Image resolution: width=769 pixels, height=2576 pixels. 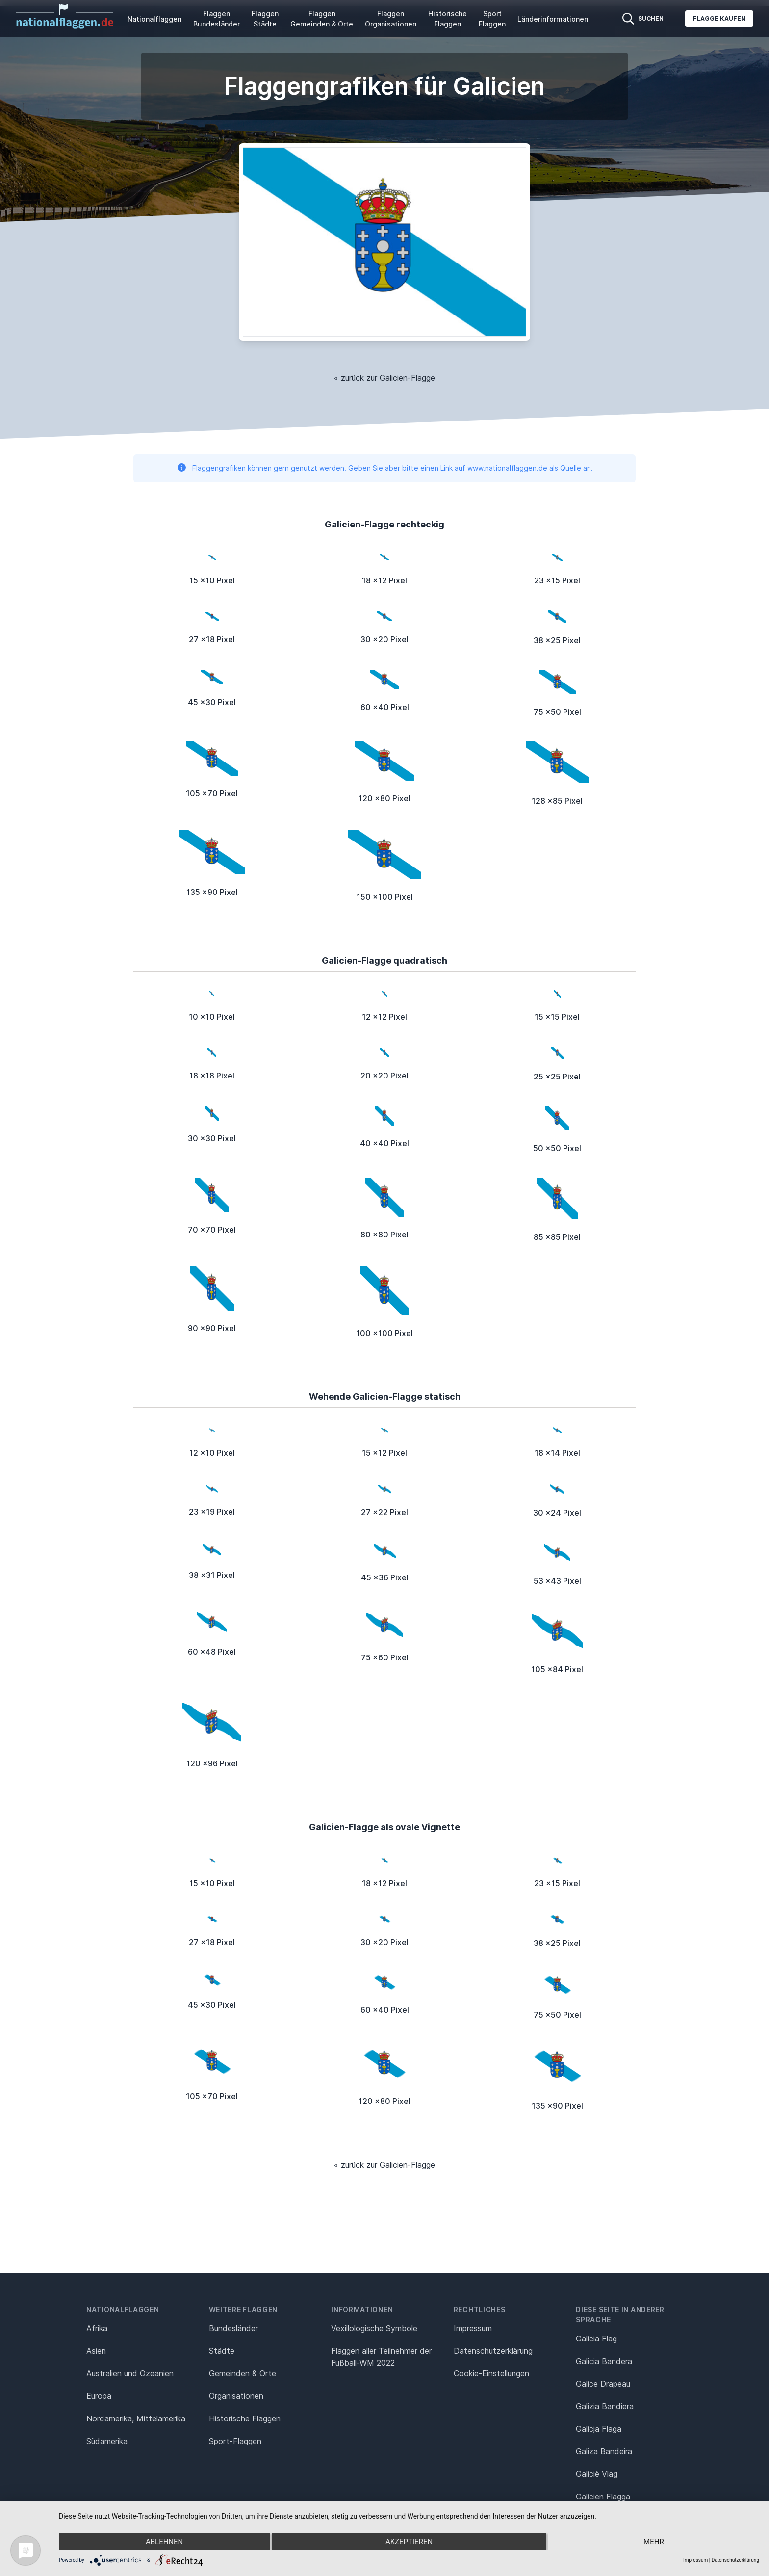 What do you see at coordinates (96, 2328) in the screenshot?
I see `Afrika` at bounding box center [96, 2328].